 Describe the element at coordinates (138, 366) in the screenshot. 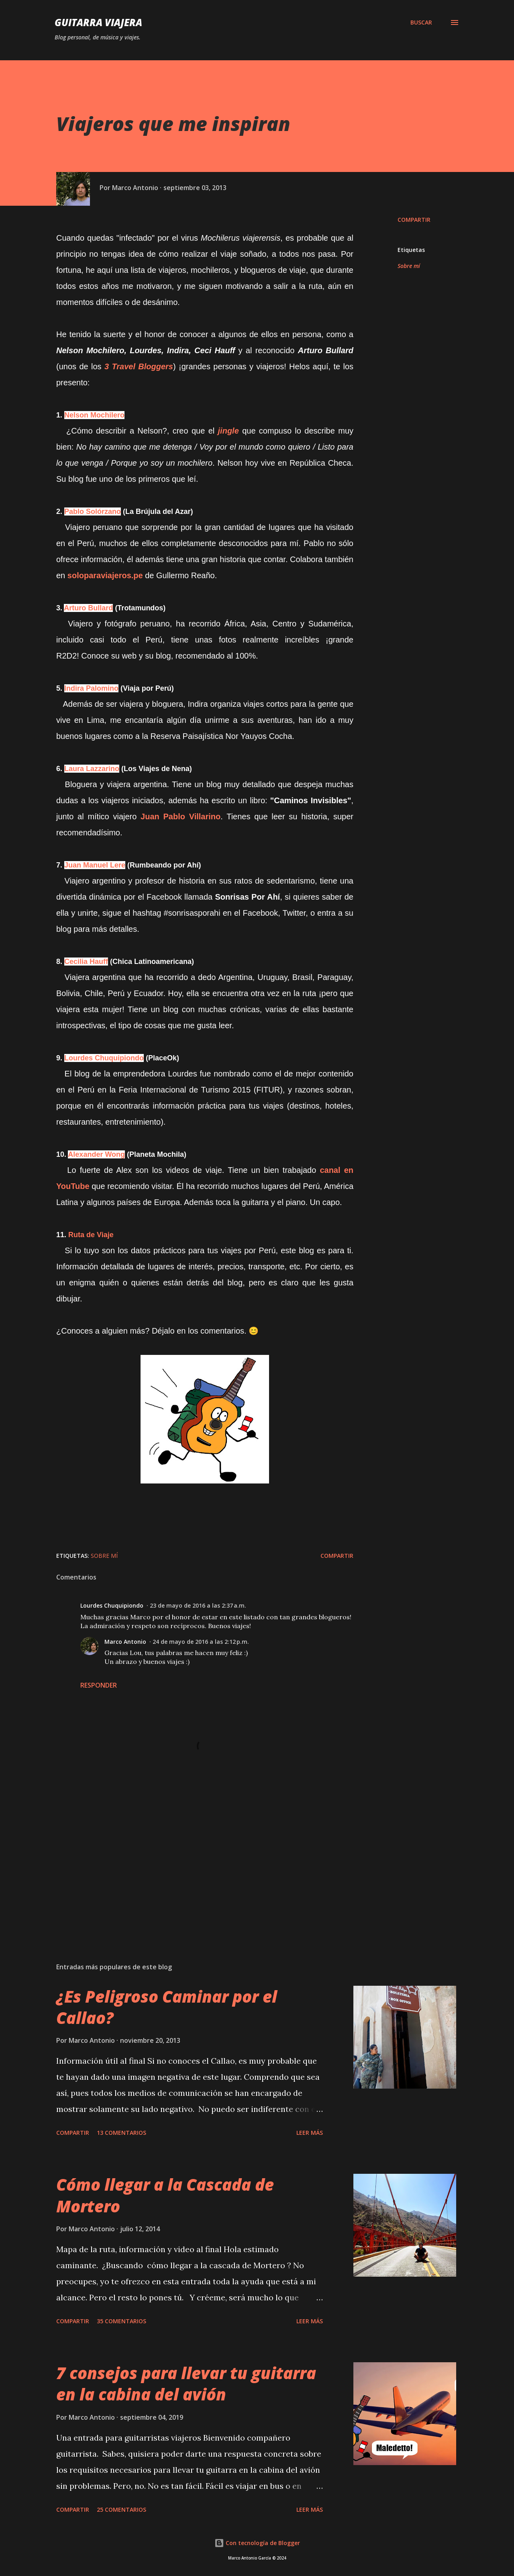

I see `3 Travel Bloggers` at that location.